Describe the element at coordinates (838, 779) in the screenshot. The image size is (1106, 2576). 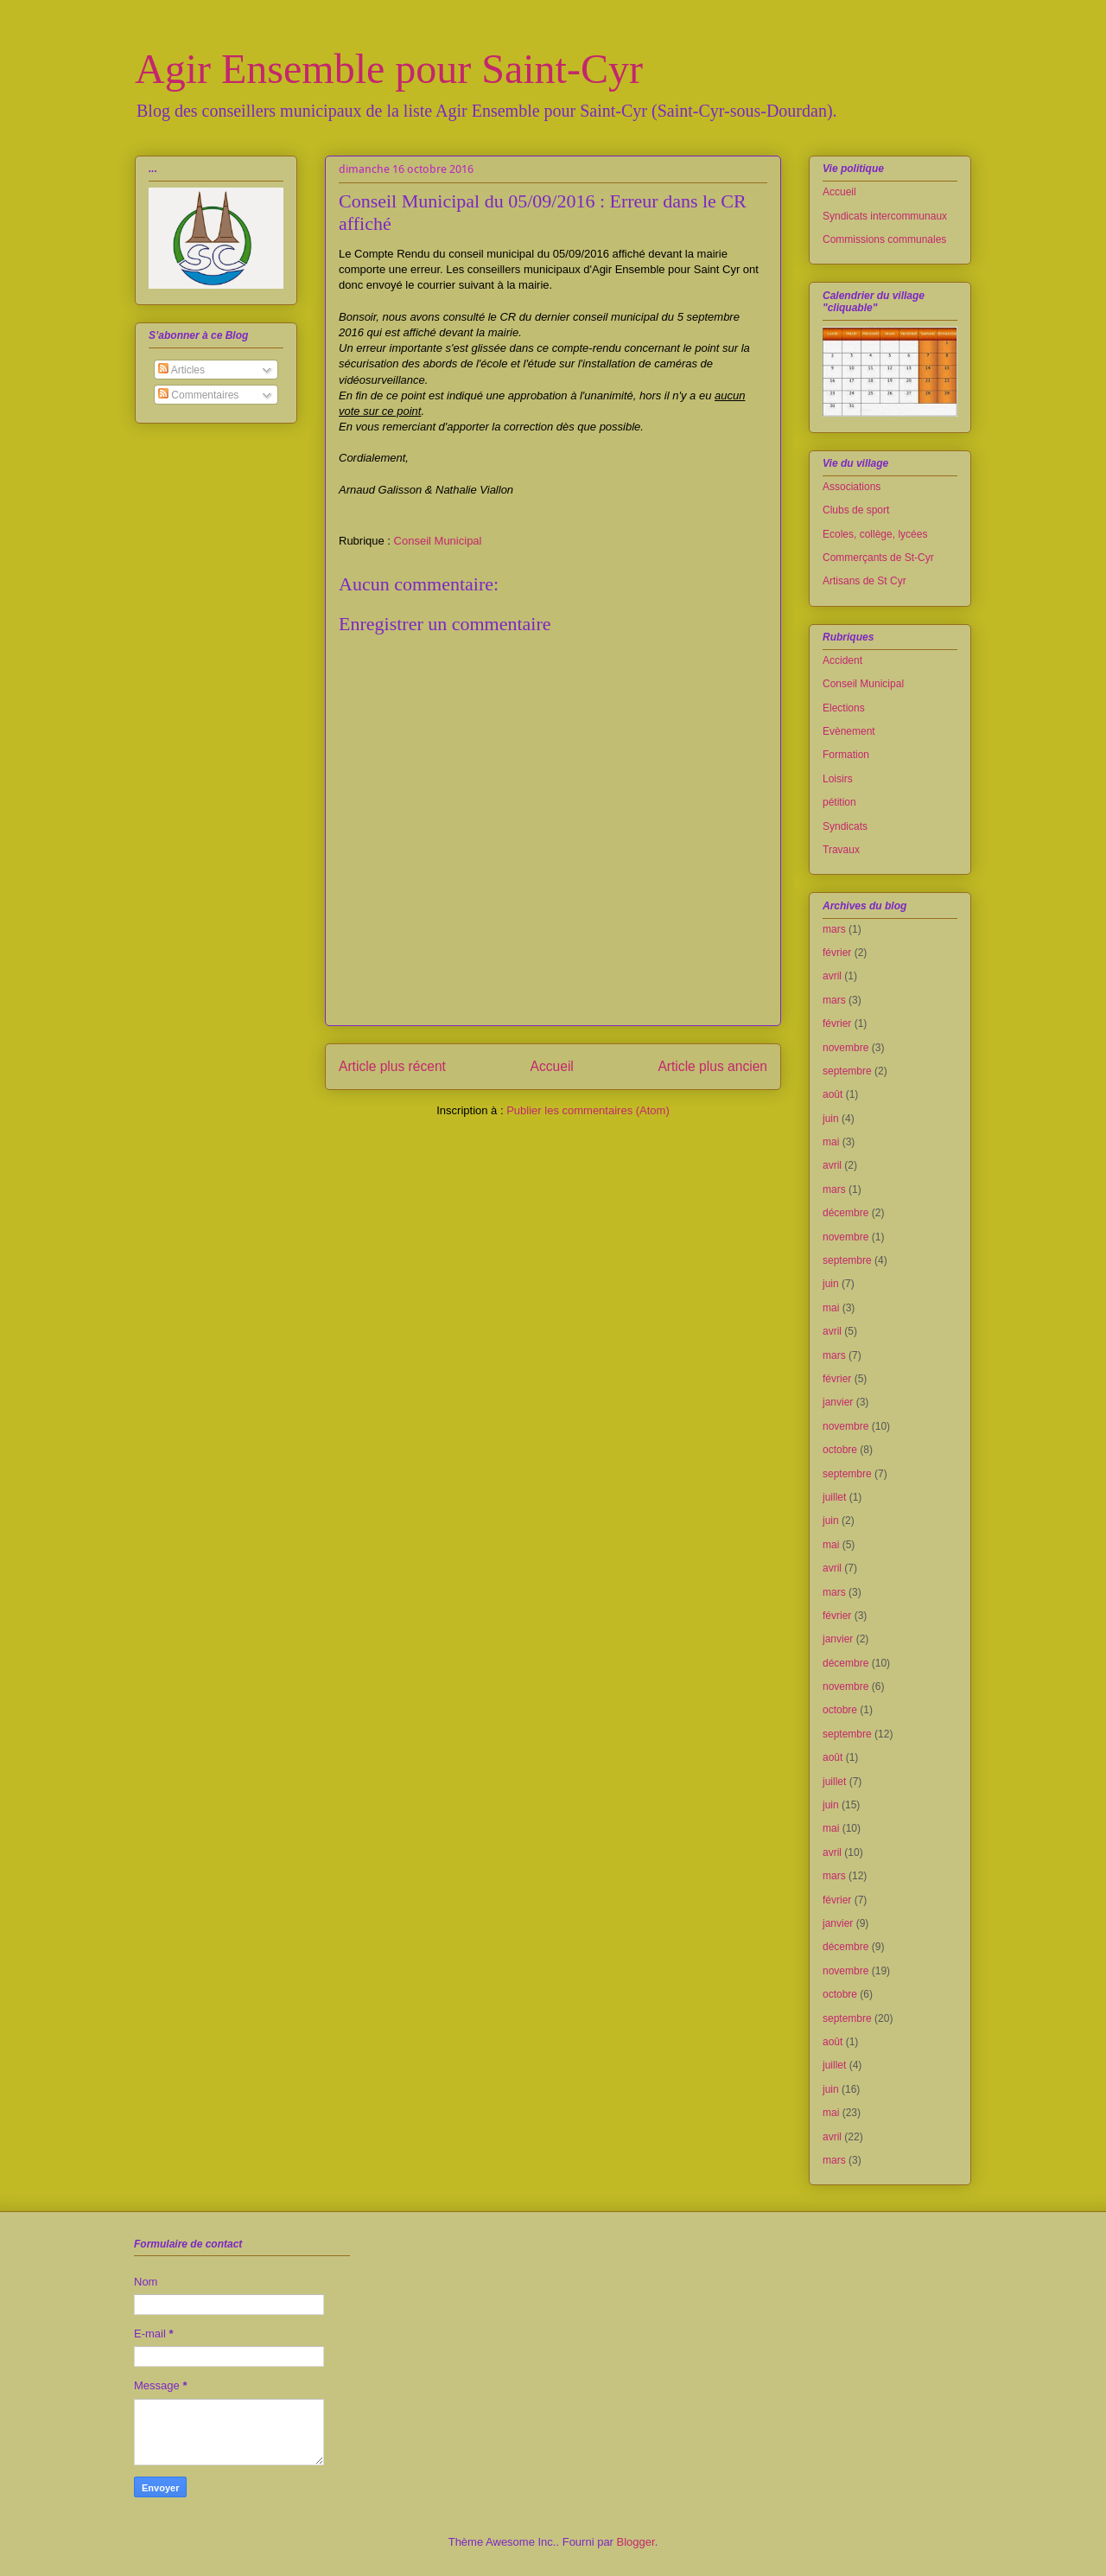
I see `Loisirs` at that location.